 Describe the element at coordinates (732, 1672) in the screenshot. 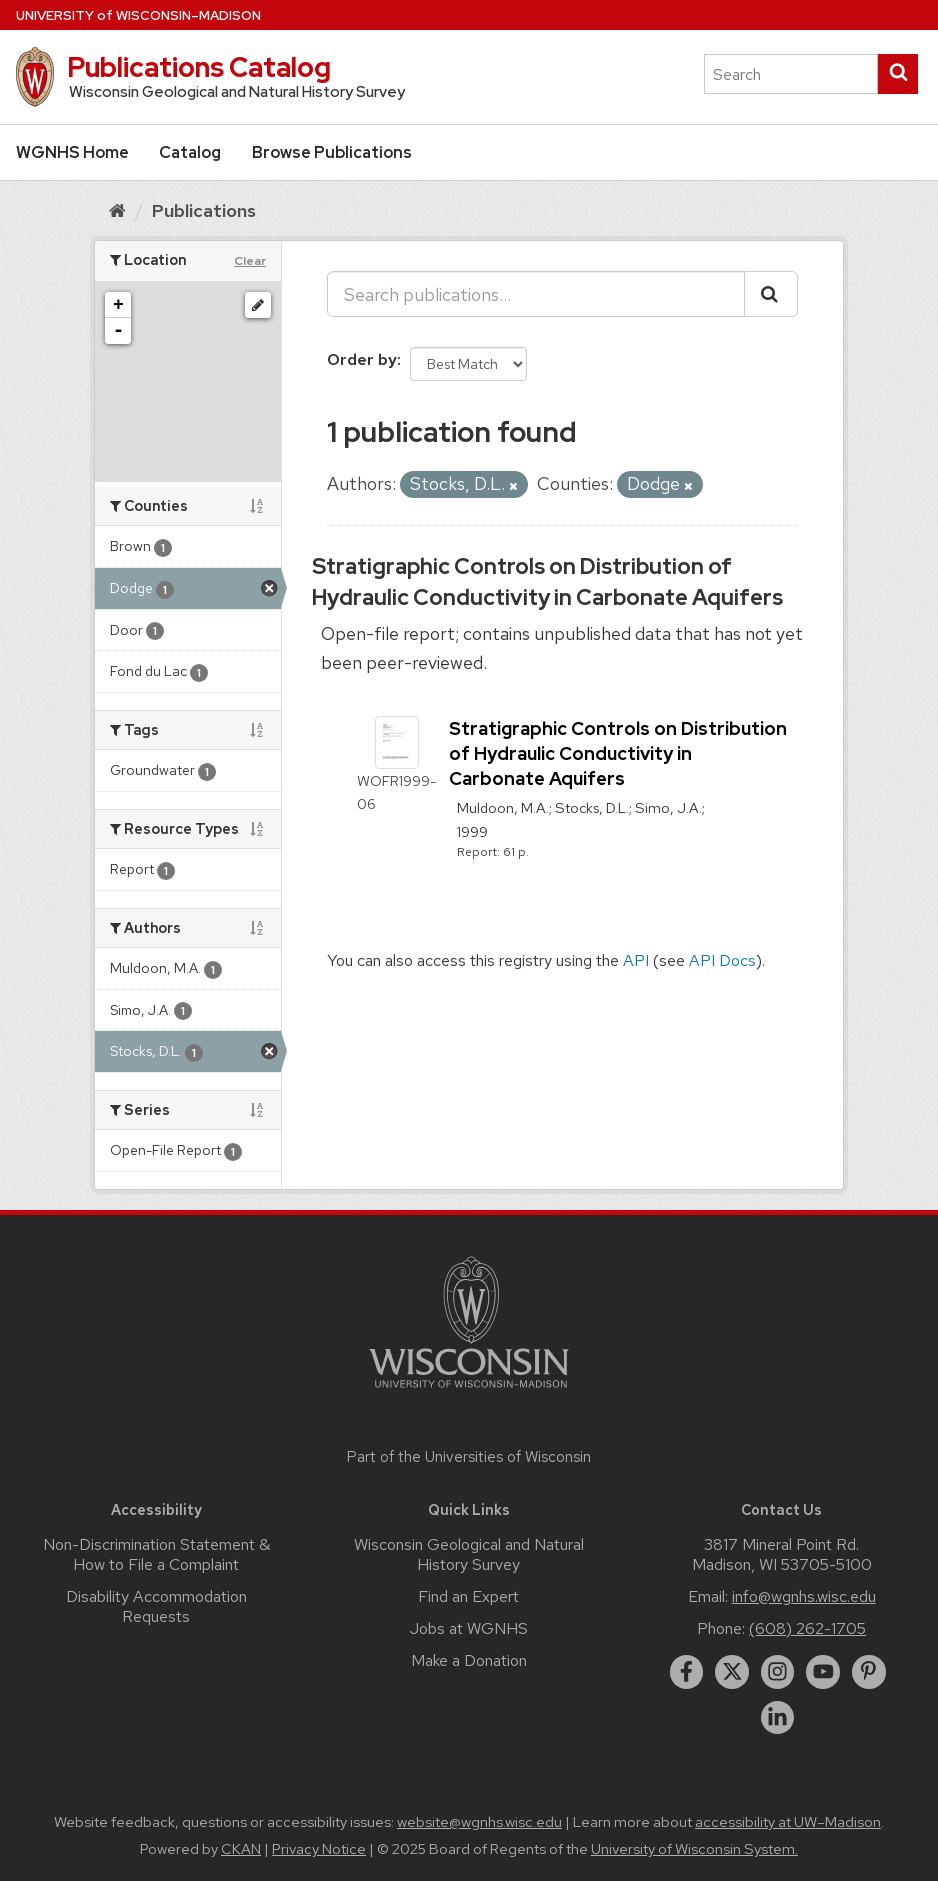

I see `[twitter]` at that location.